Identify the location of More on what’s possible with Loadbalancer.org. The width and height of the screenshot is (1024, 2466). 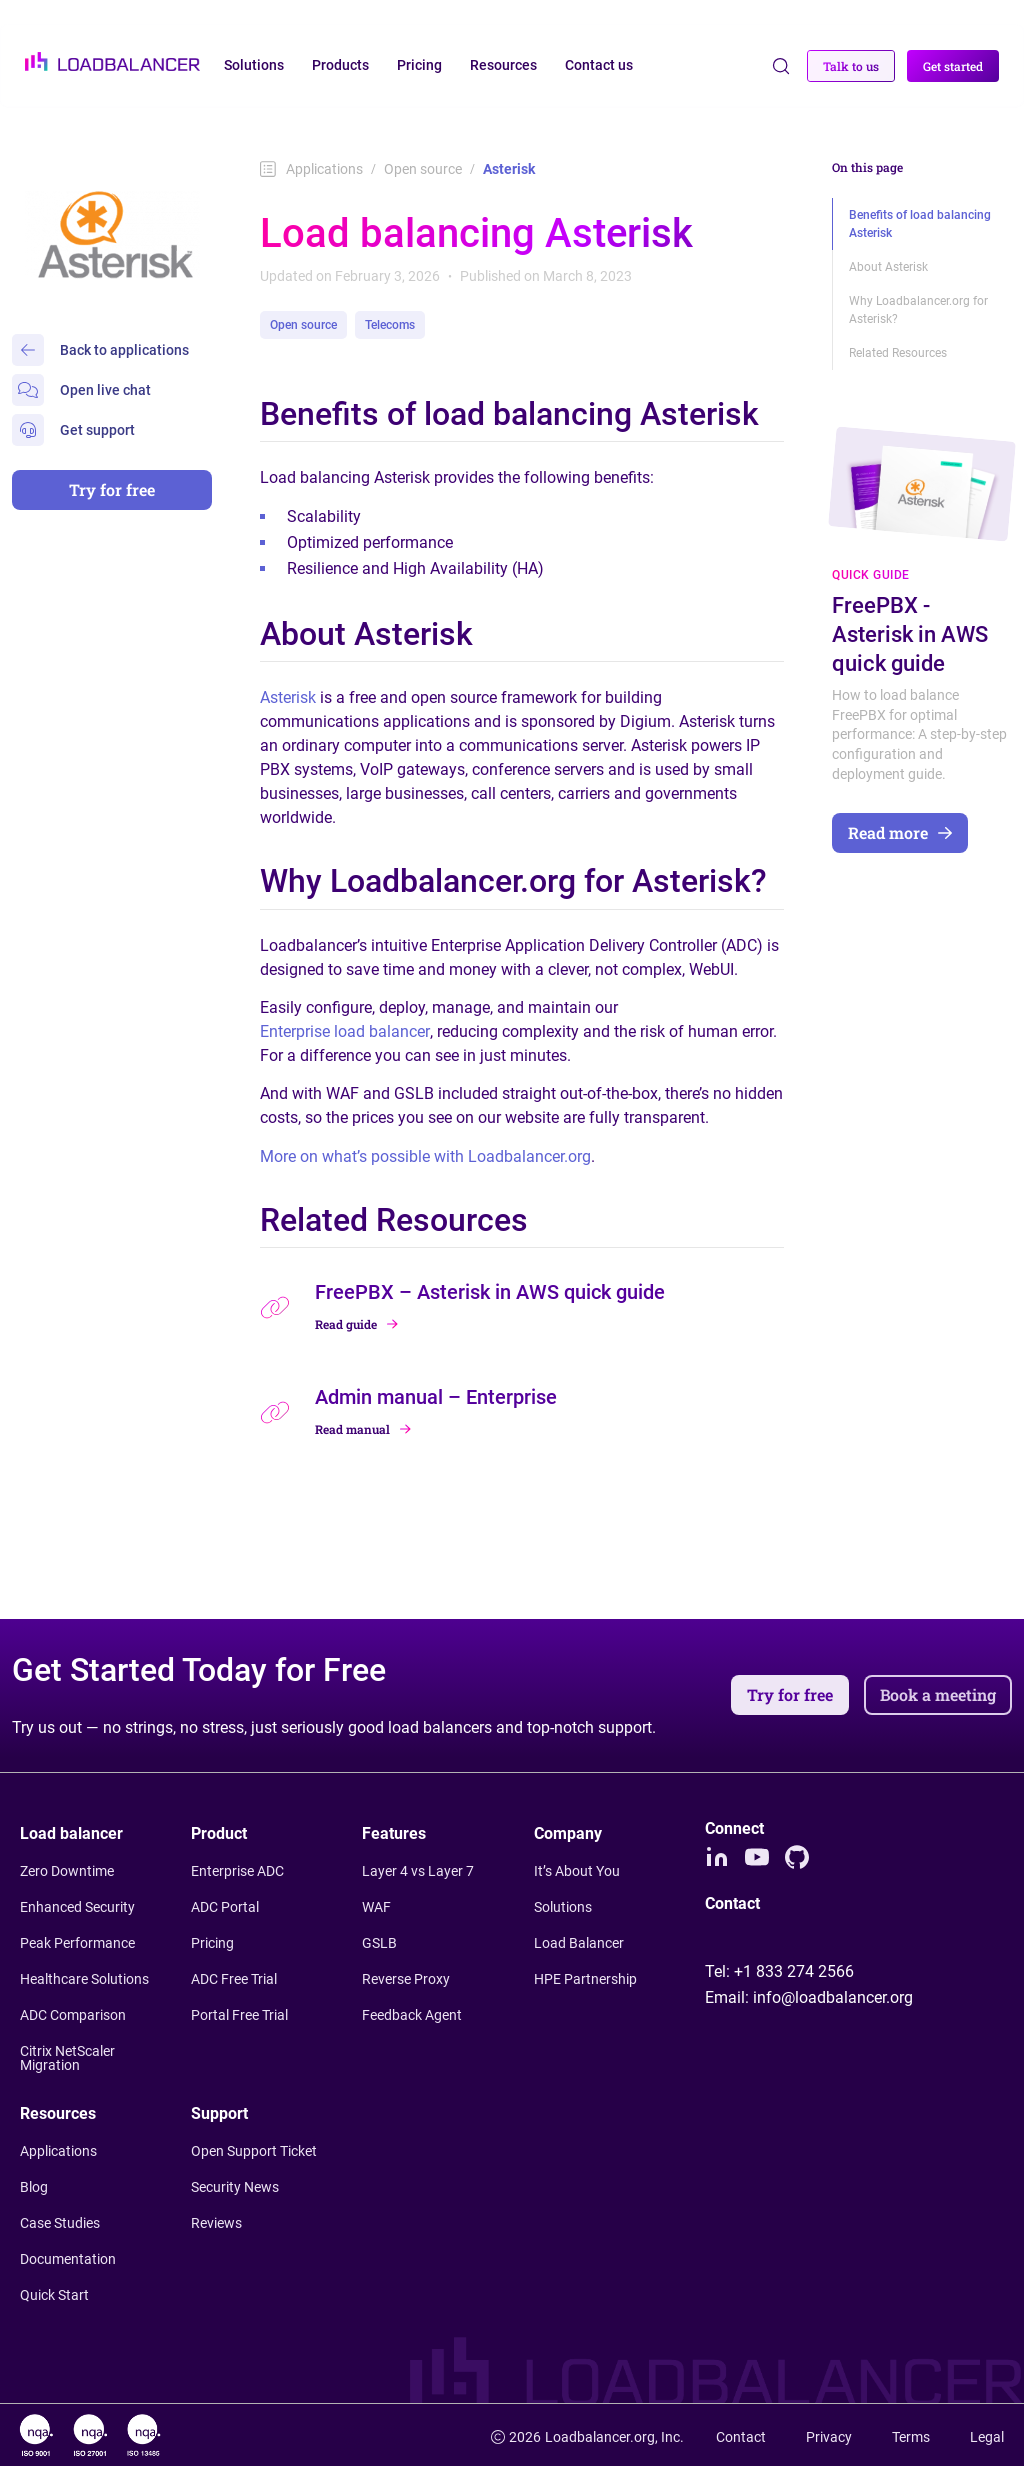
(425, 1156).